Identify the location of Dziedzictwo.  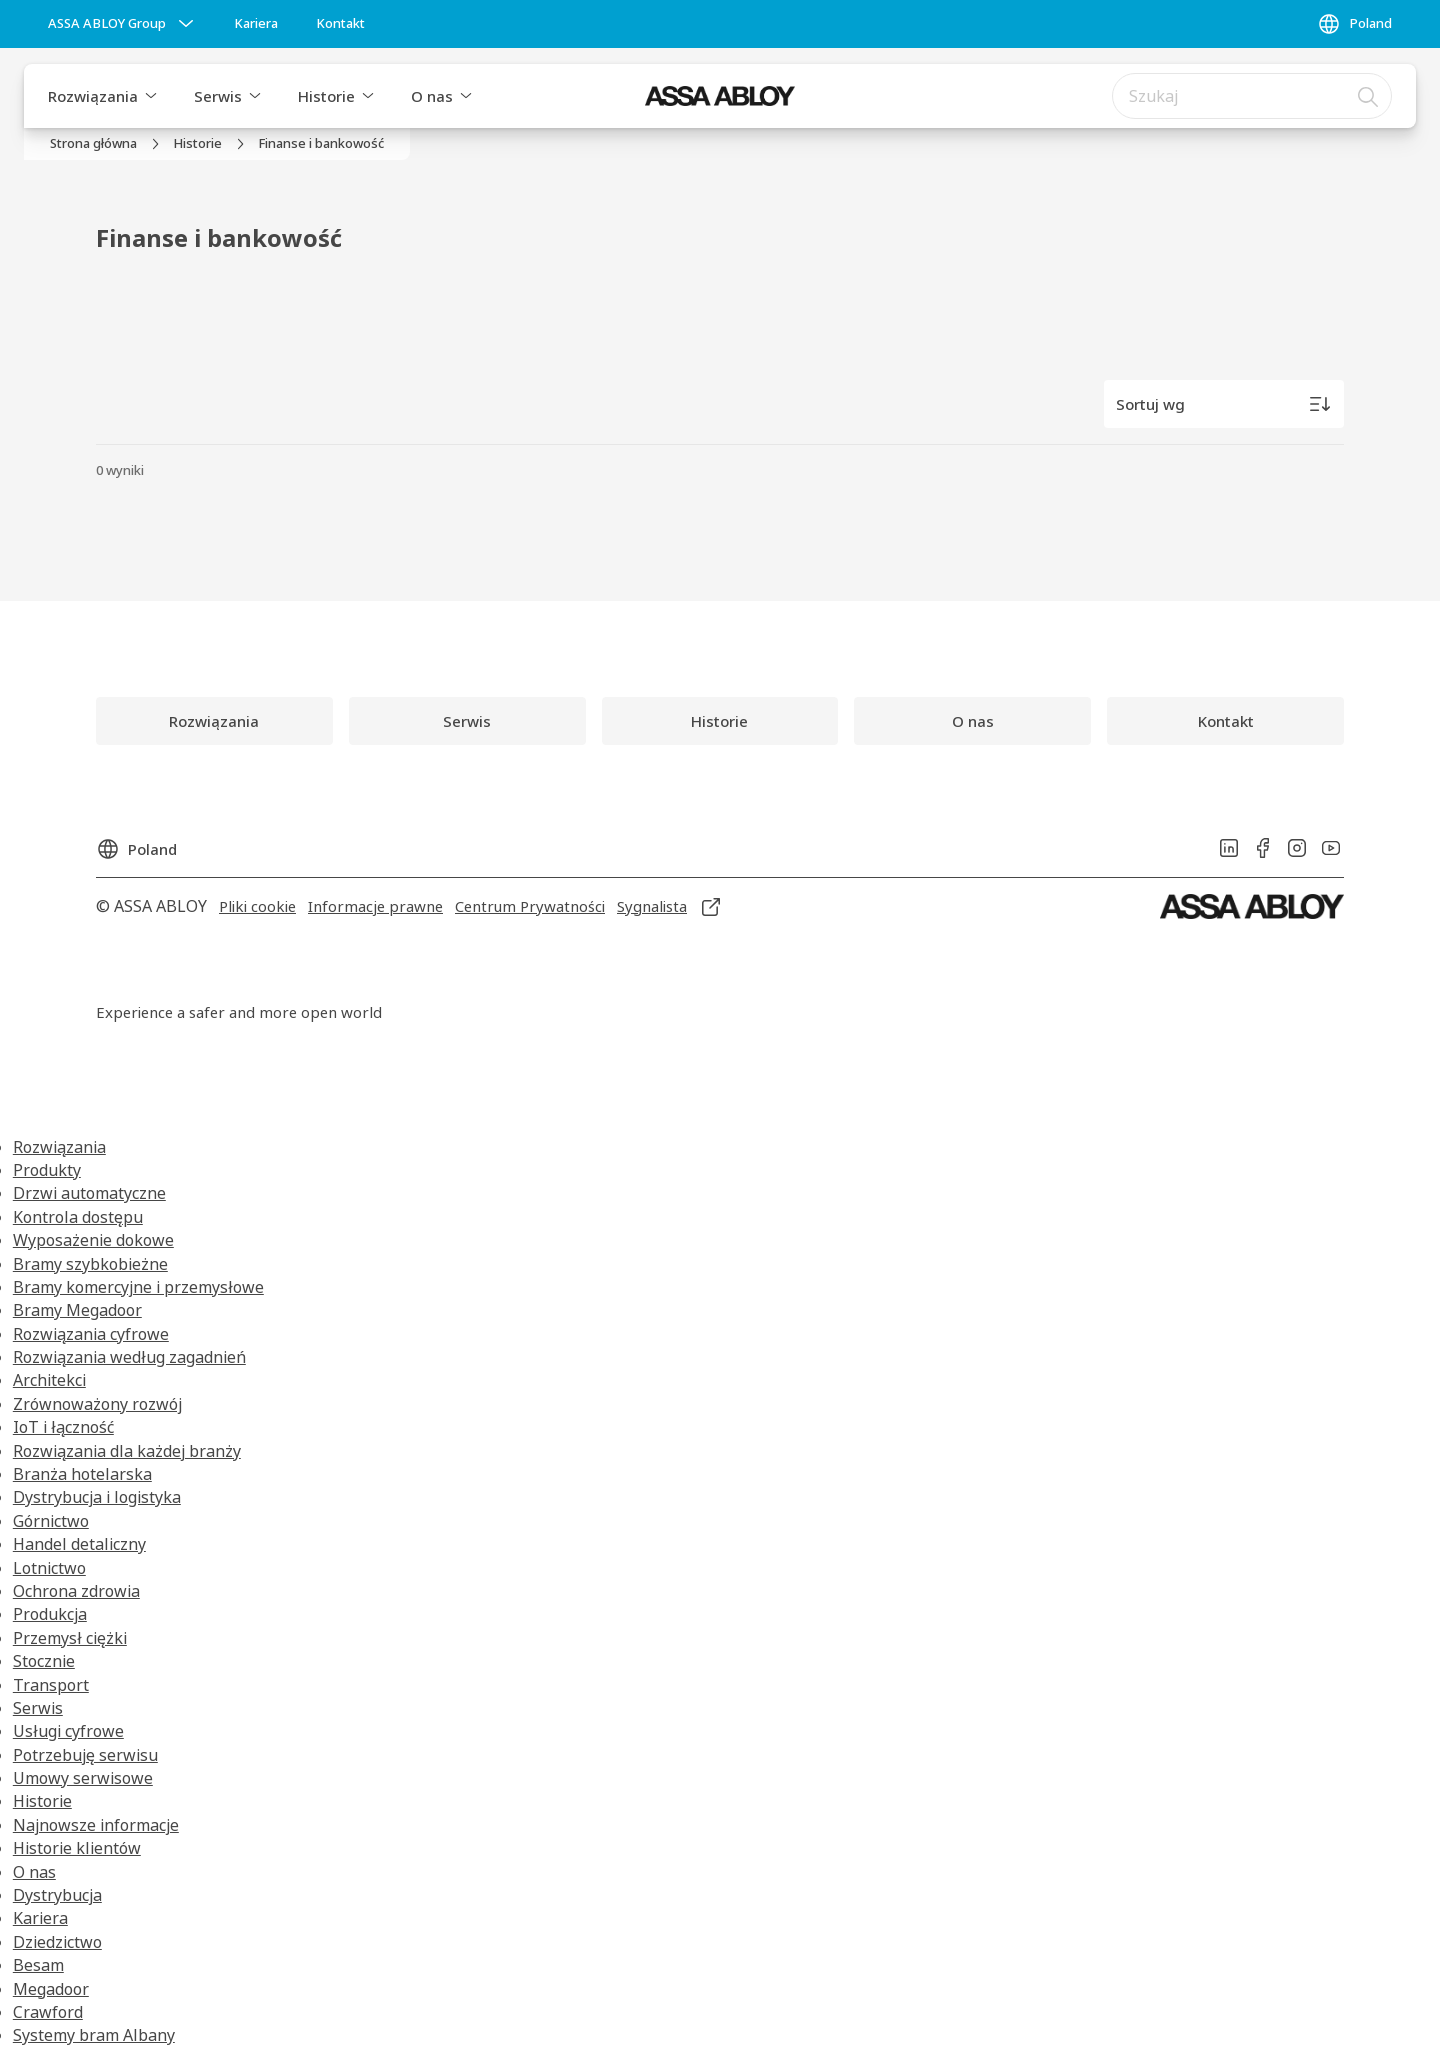
(57, 1942).